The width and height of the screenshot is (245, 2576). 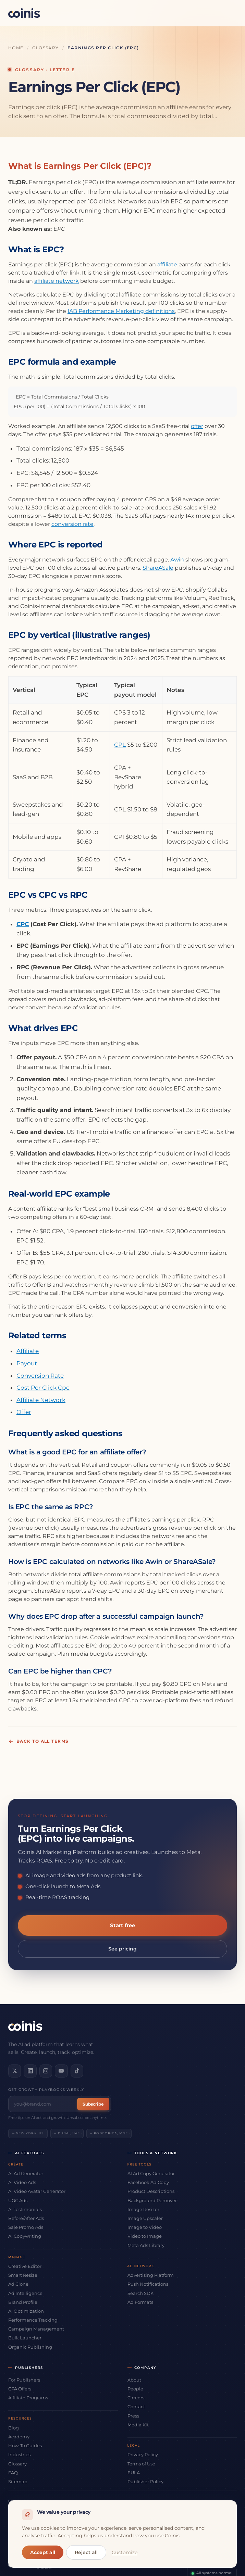 What do you see at coordinates (17, 2481) in the screenshot?
I see `Sitemap` at bounding box center [17, 2481].